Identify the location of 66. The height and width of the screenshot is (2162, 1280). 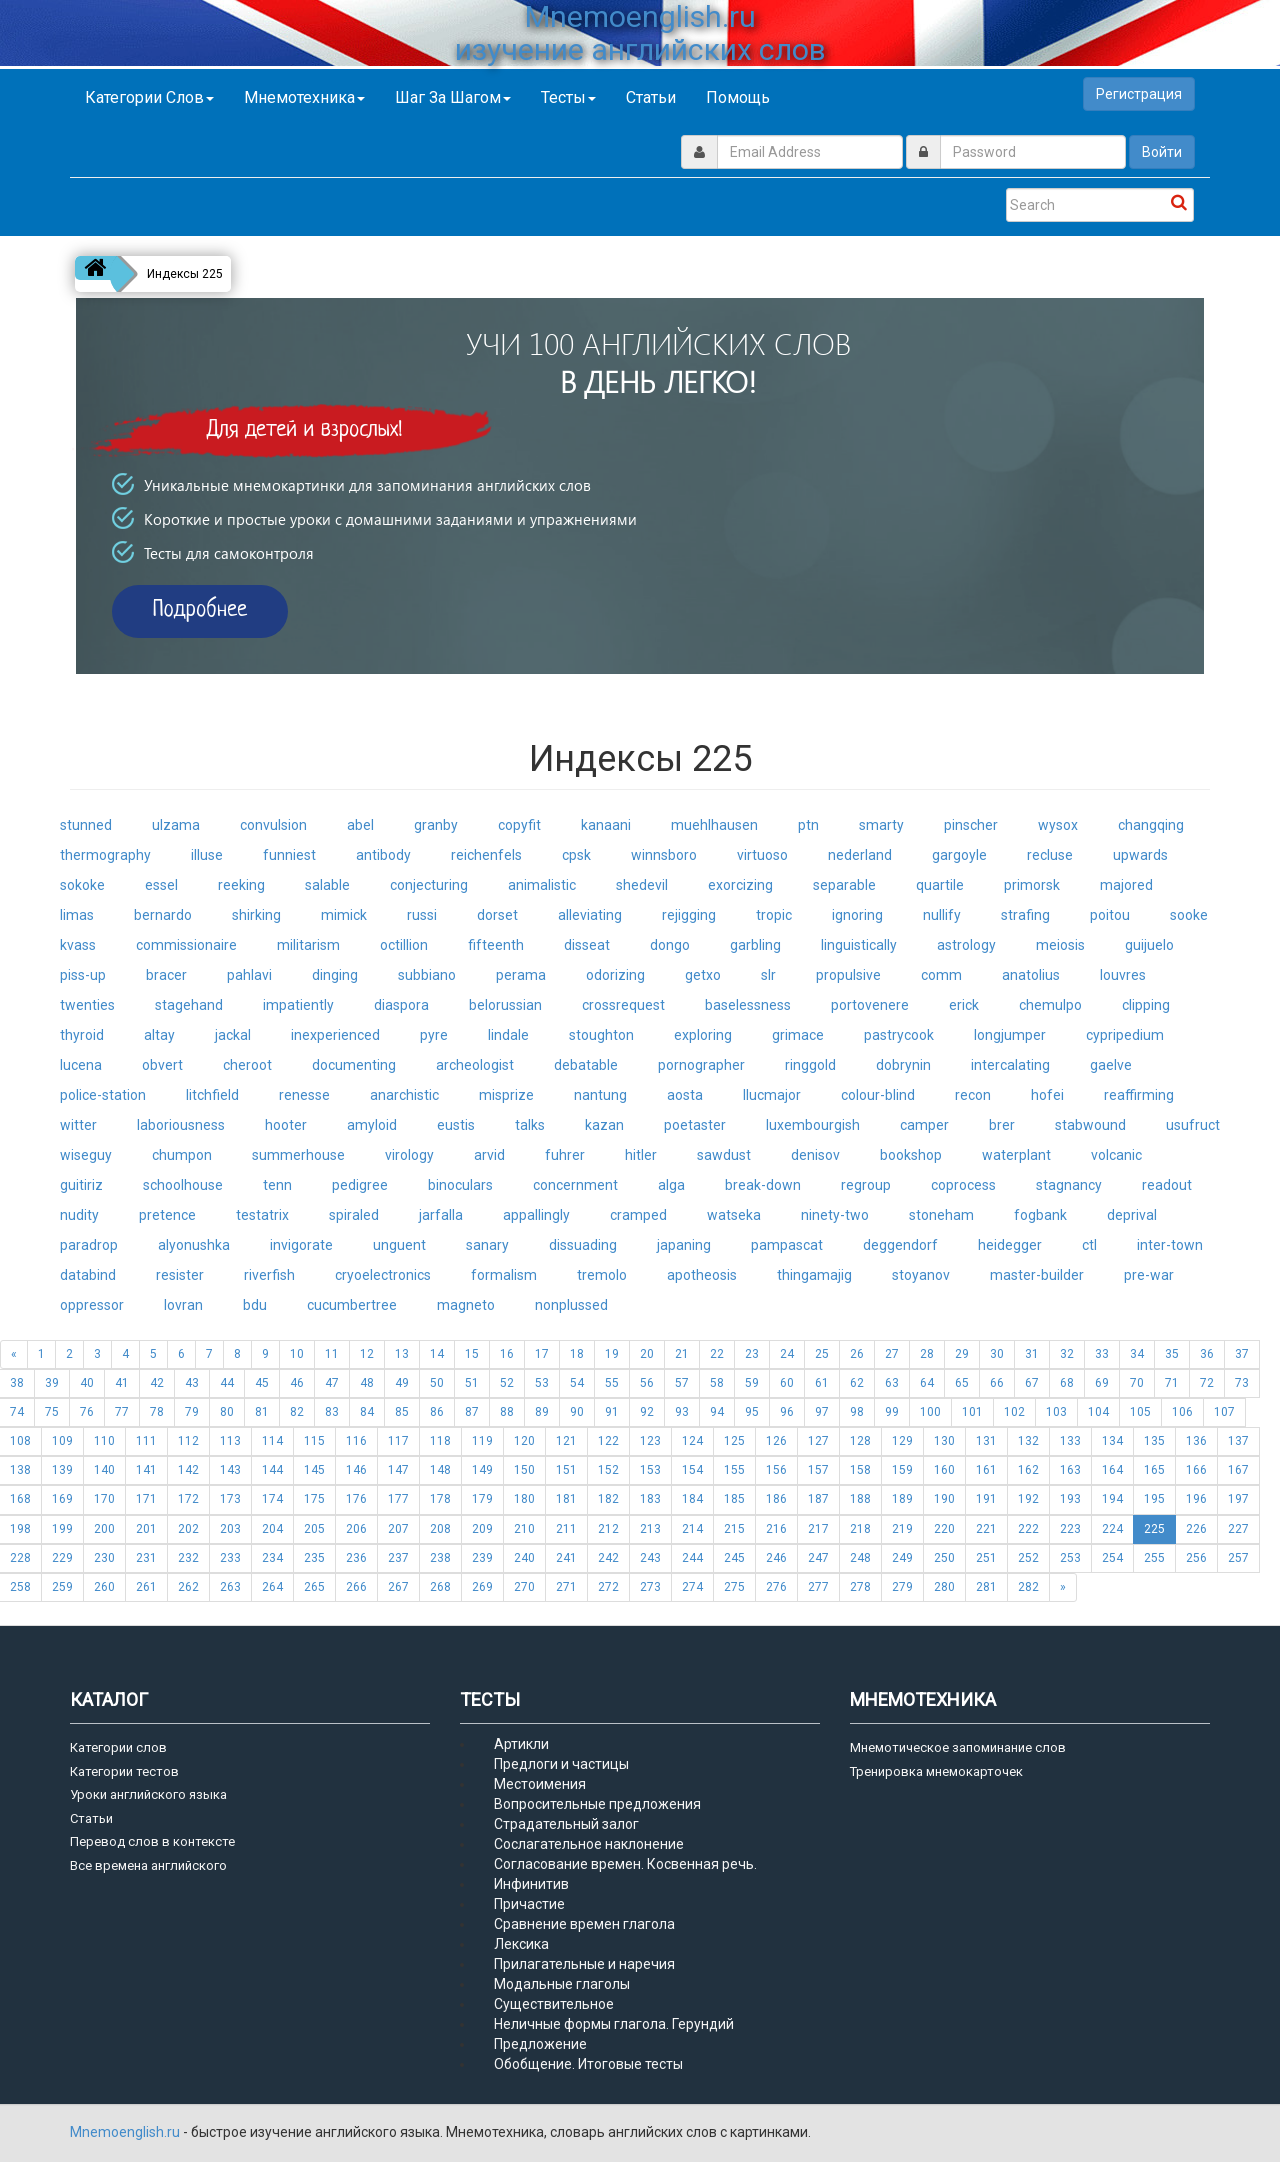
(997, 1383).